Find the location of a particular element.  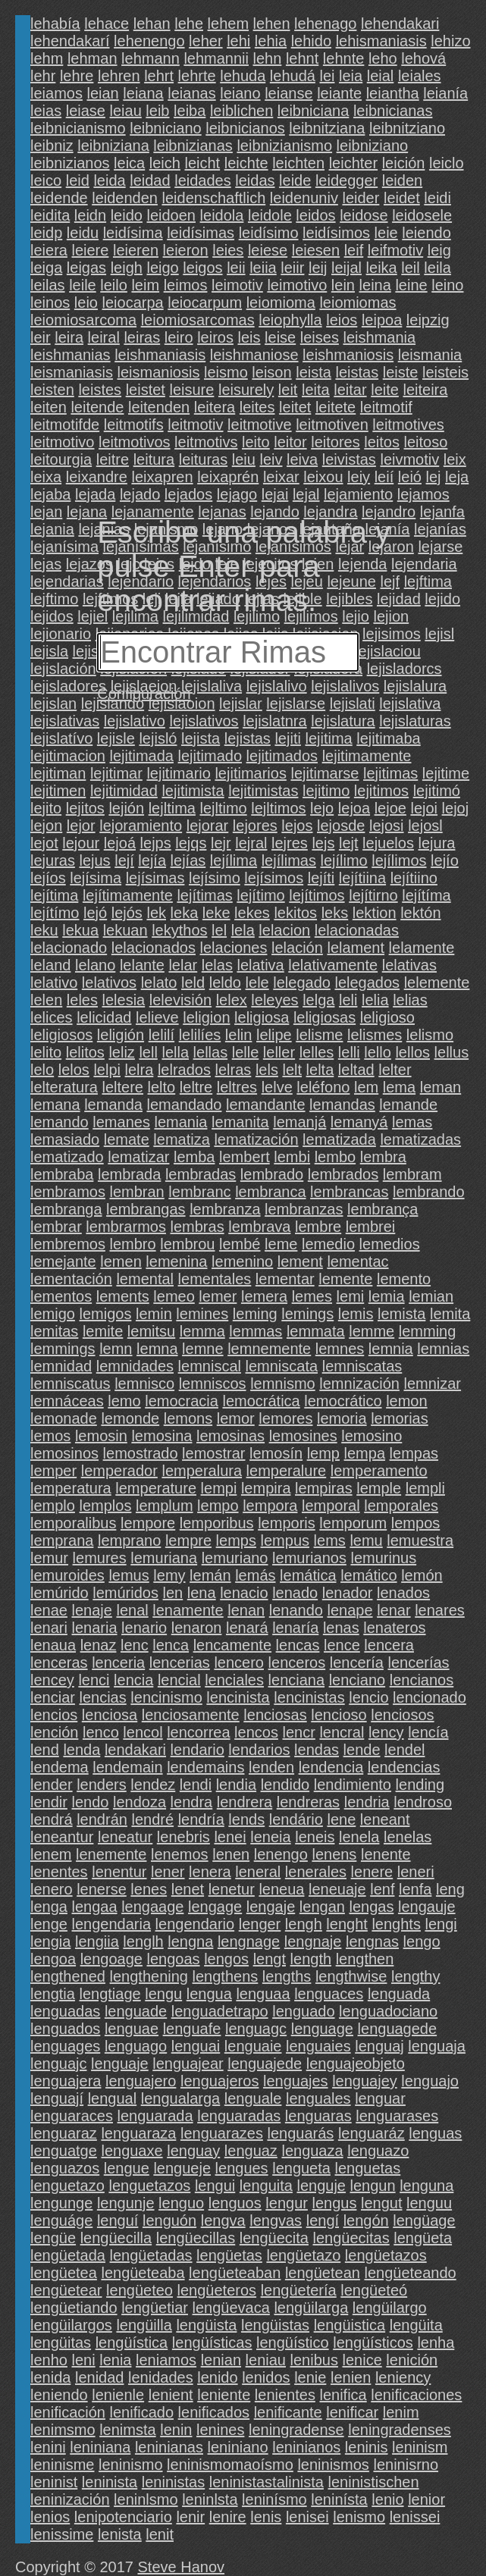

lengia is located at coordinates (50, 1941).